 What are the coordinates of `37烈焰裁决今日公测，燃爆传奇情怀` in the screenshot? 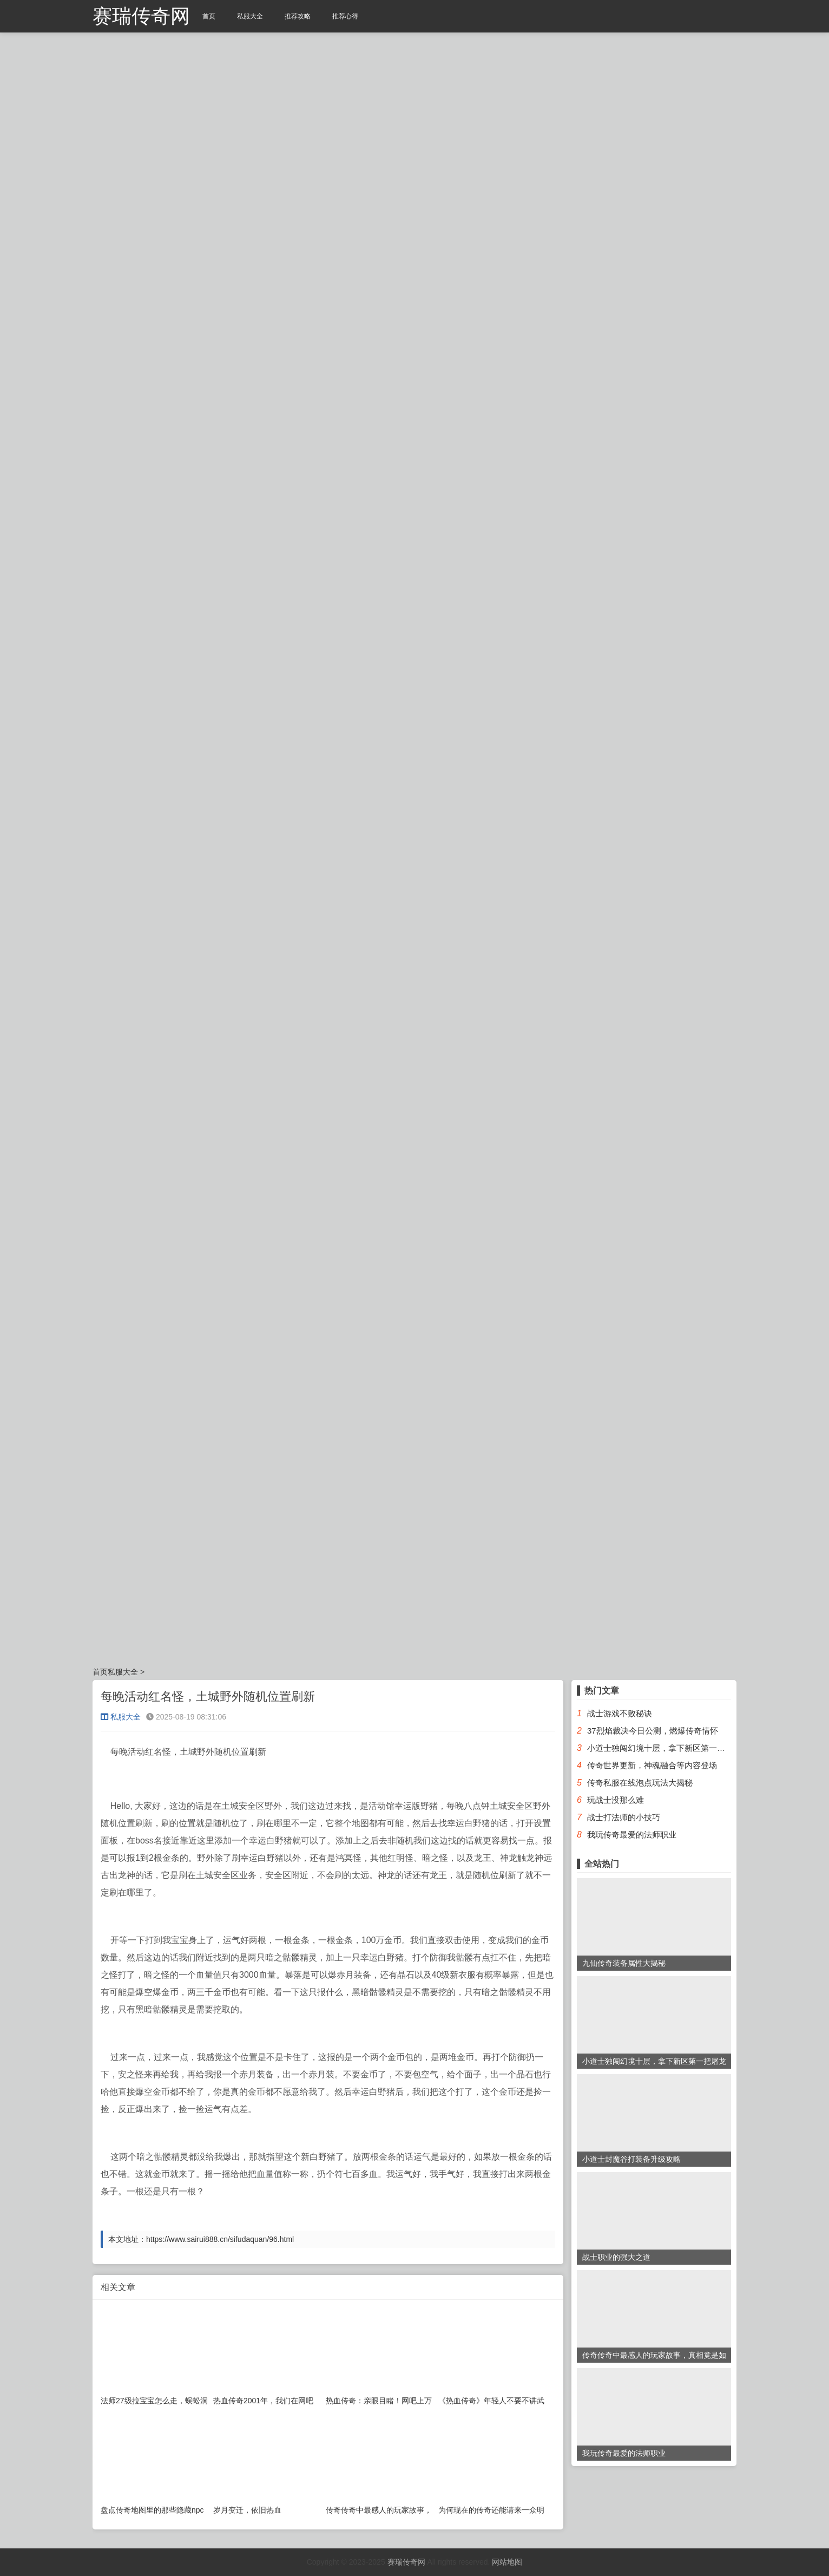 It's located at (652, 1730).